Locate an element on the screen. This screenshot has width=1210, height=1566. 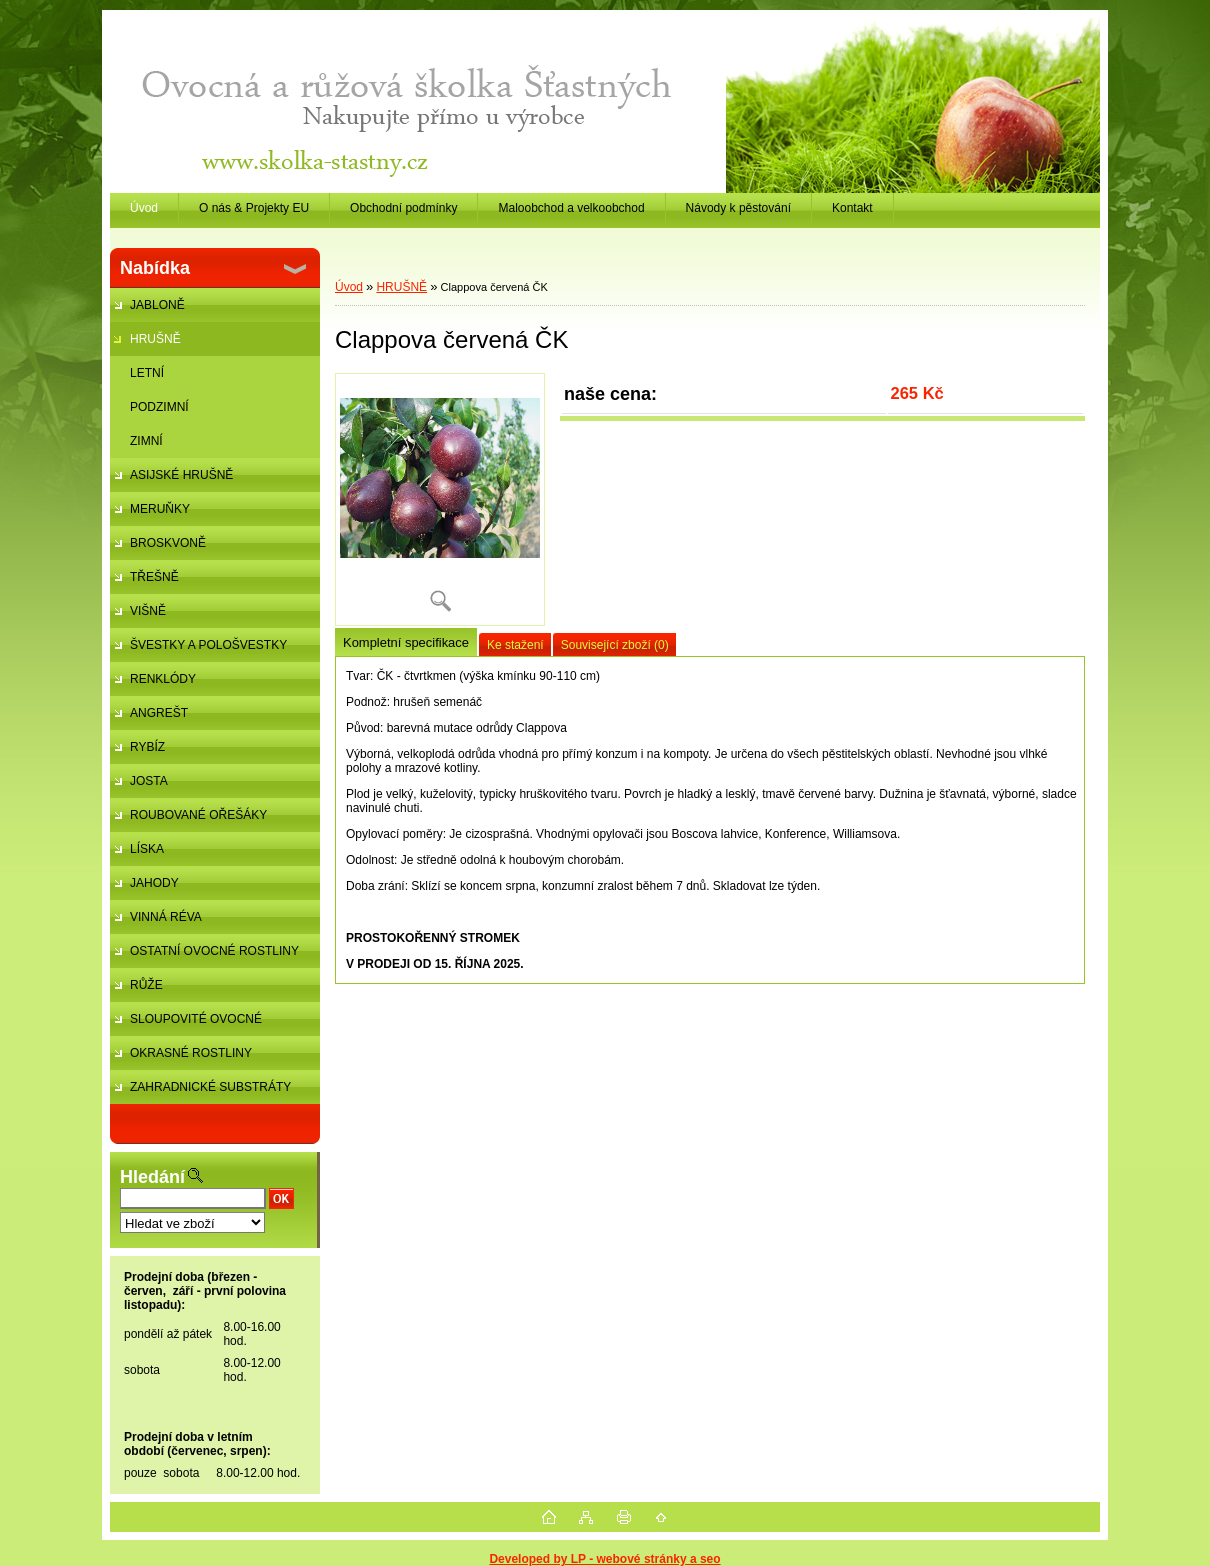
Hledání is located at coordinates (152, 1177).